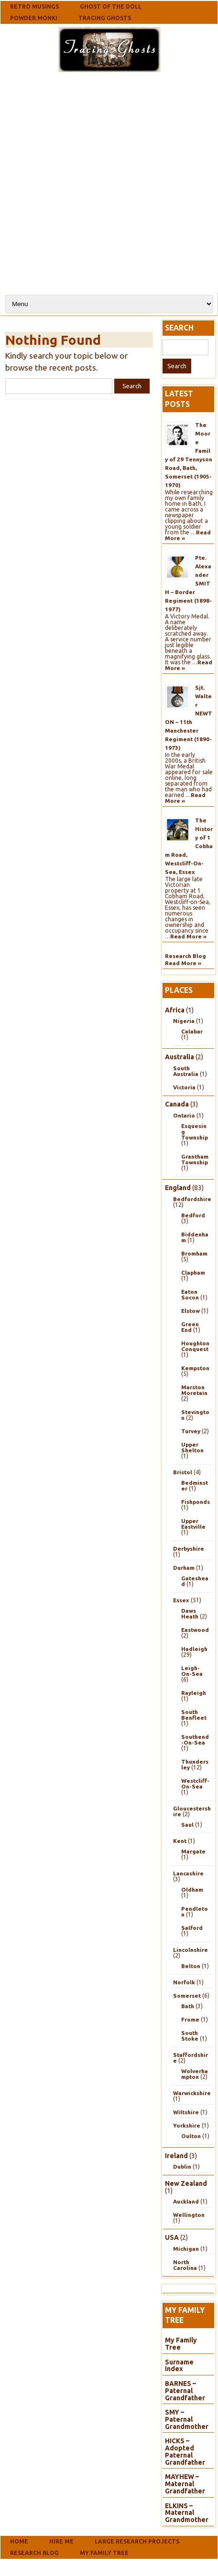 Image resolution: width=218 pixels, height=2576 pixels. Describe the element at coordinates (189, 2215) in the screenshot. I see `Wellington` at that location.